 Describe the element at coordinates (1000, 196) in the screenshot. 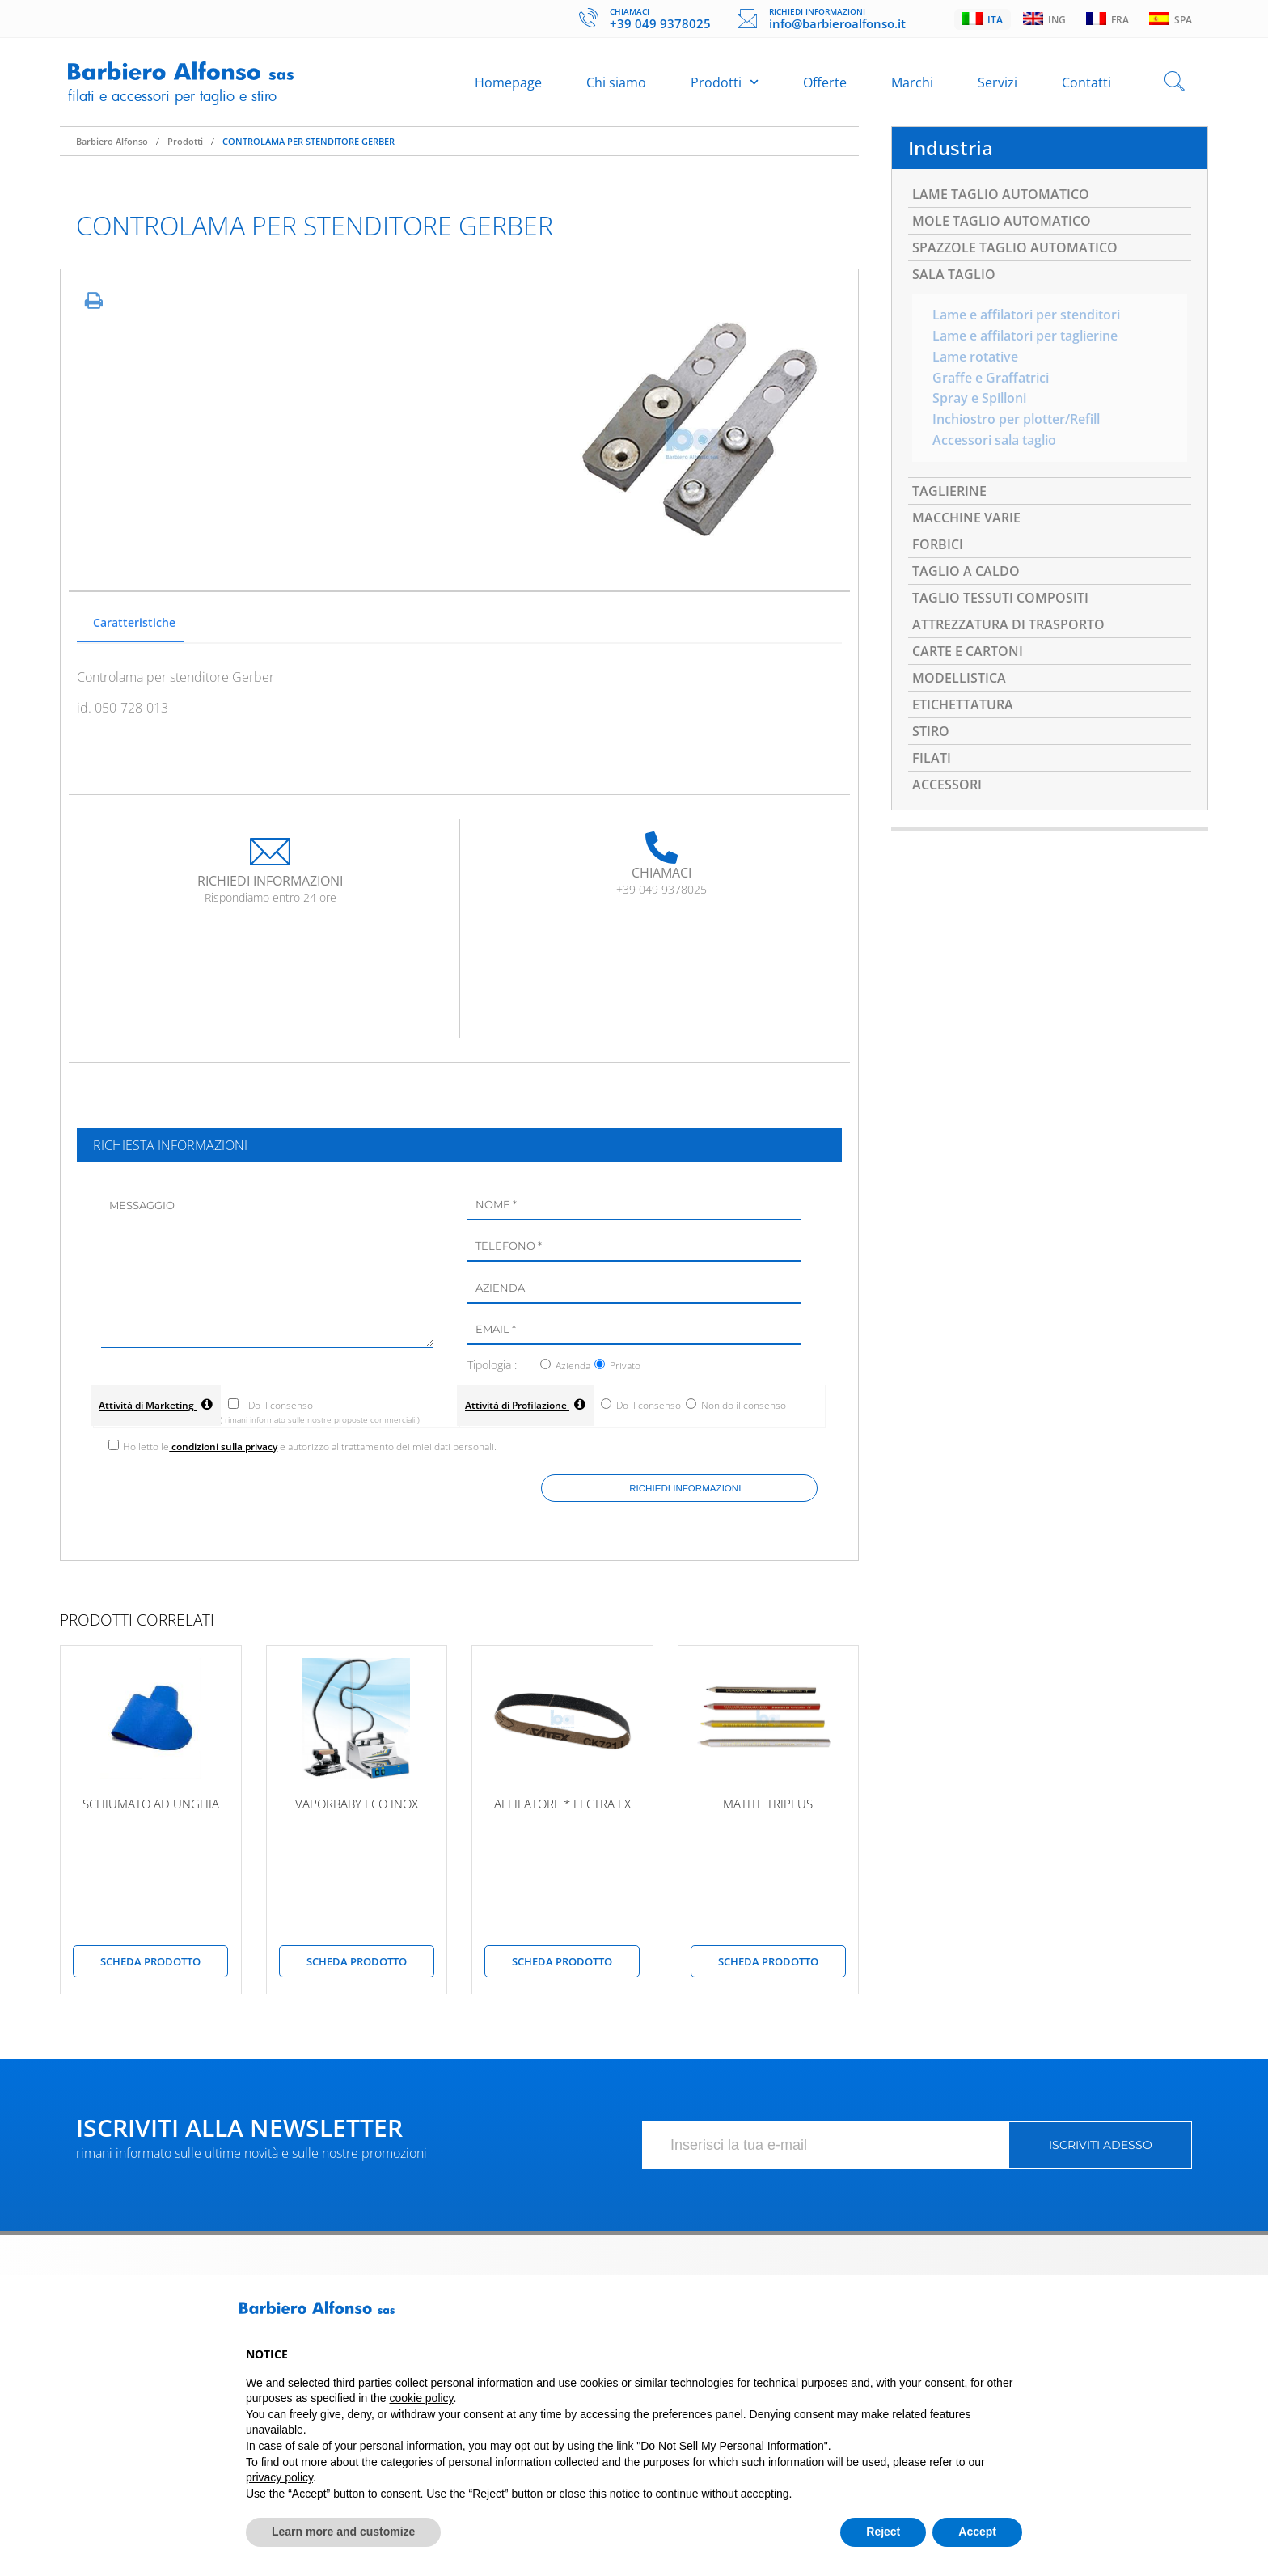

I see `LAME TAGLIO AUTOMATICO` at that location.